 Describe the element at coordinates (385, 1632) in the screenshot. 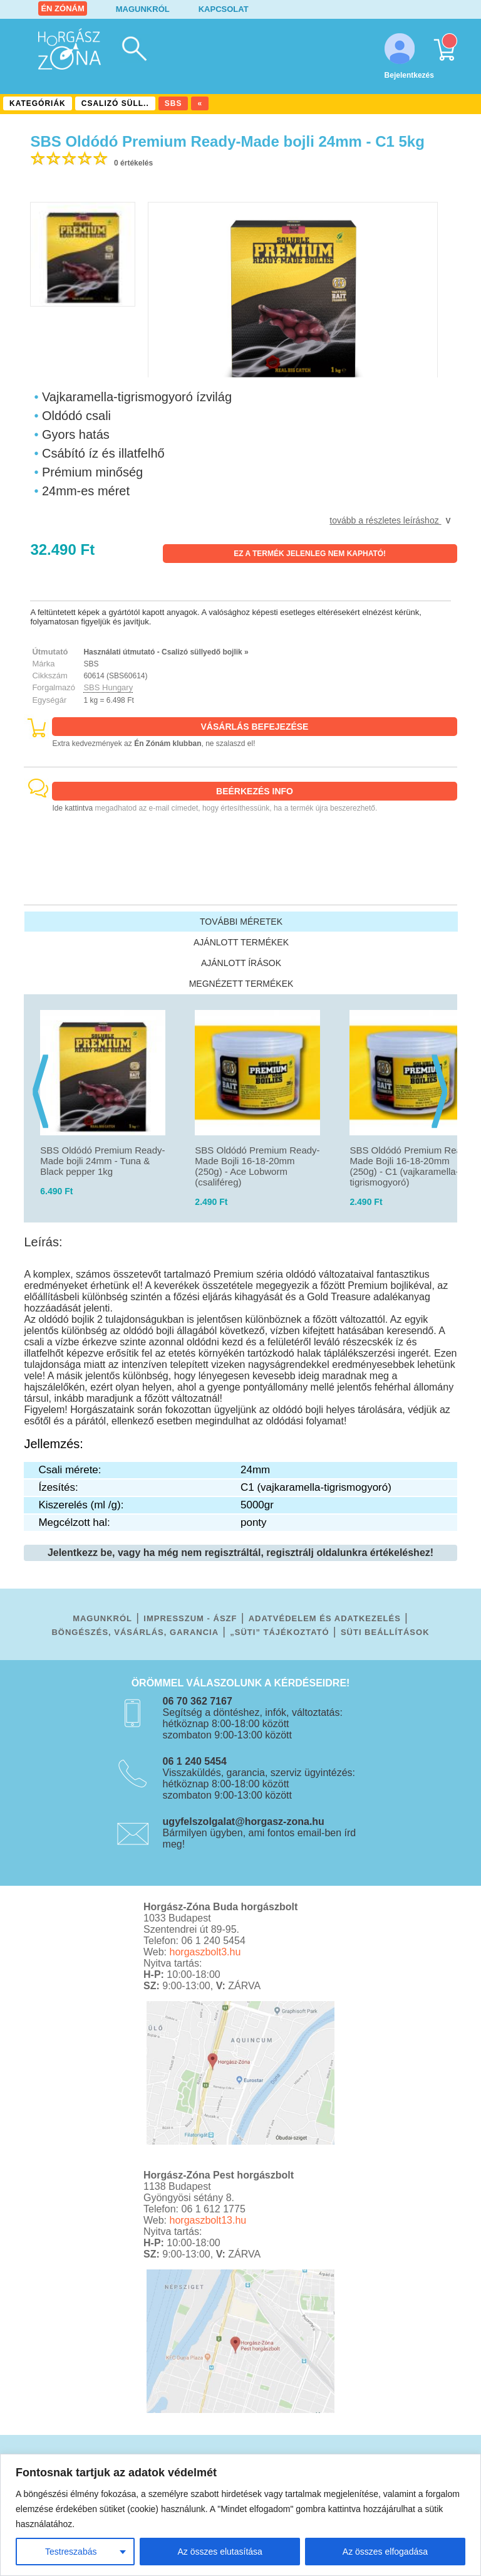

I see `SÜTI BEÁLLÍTÁSOK` at that location.